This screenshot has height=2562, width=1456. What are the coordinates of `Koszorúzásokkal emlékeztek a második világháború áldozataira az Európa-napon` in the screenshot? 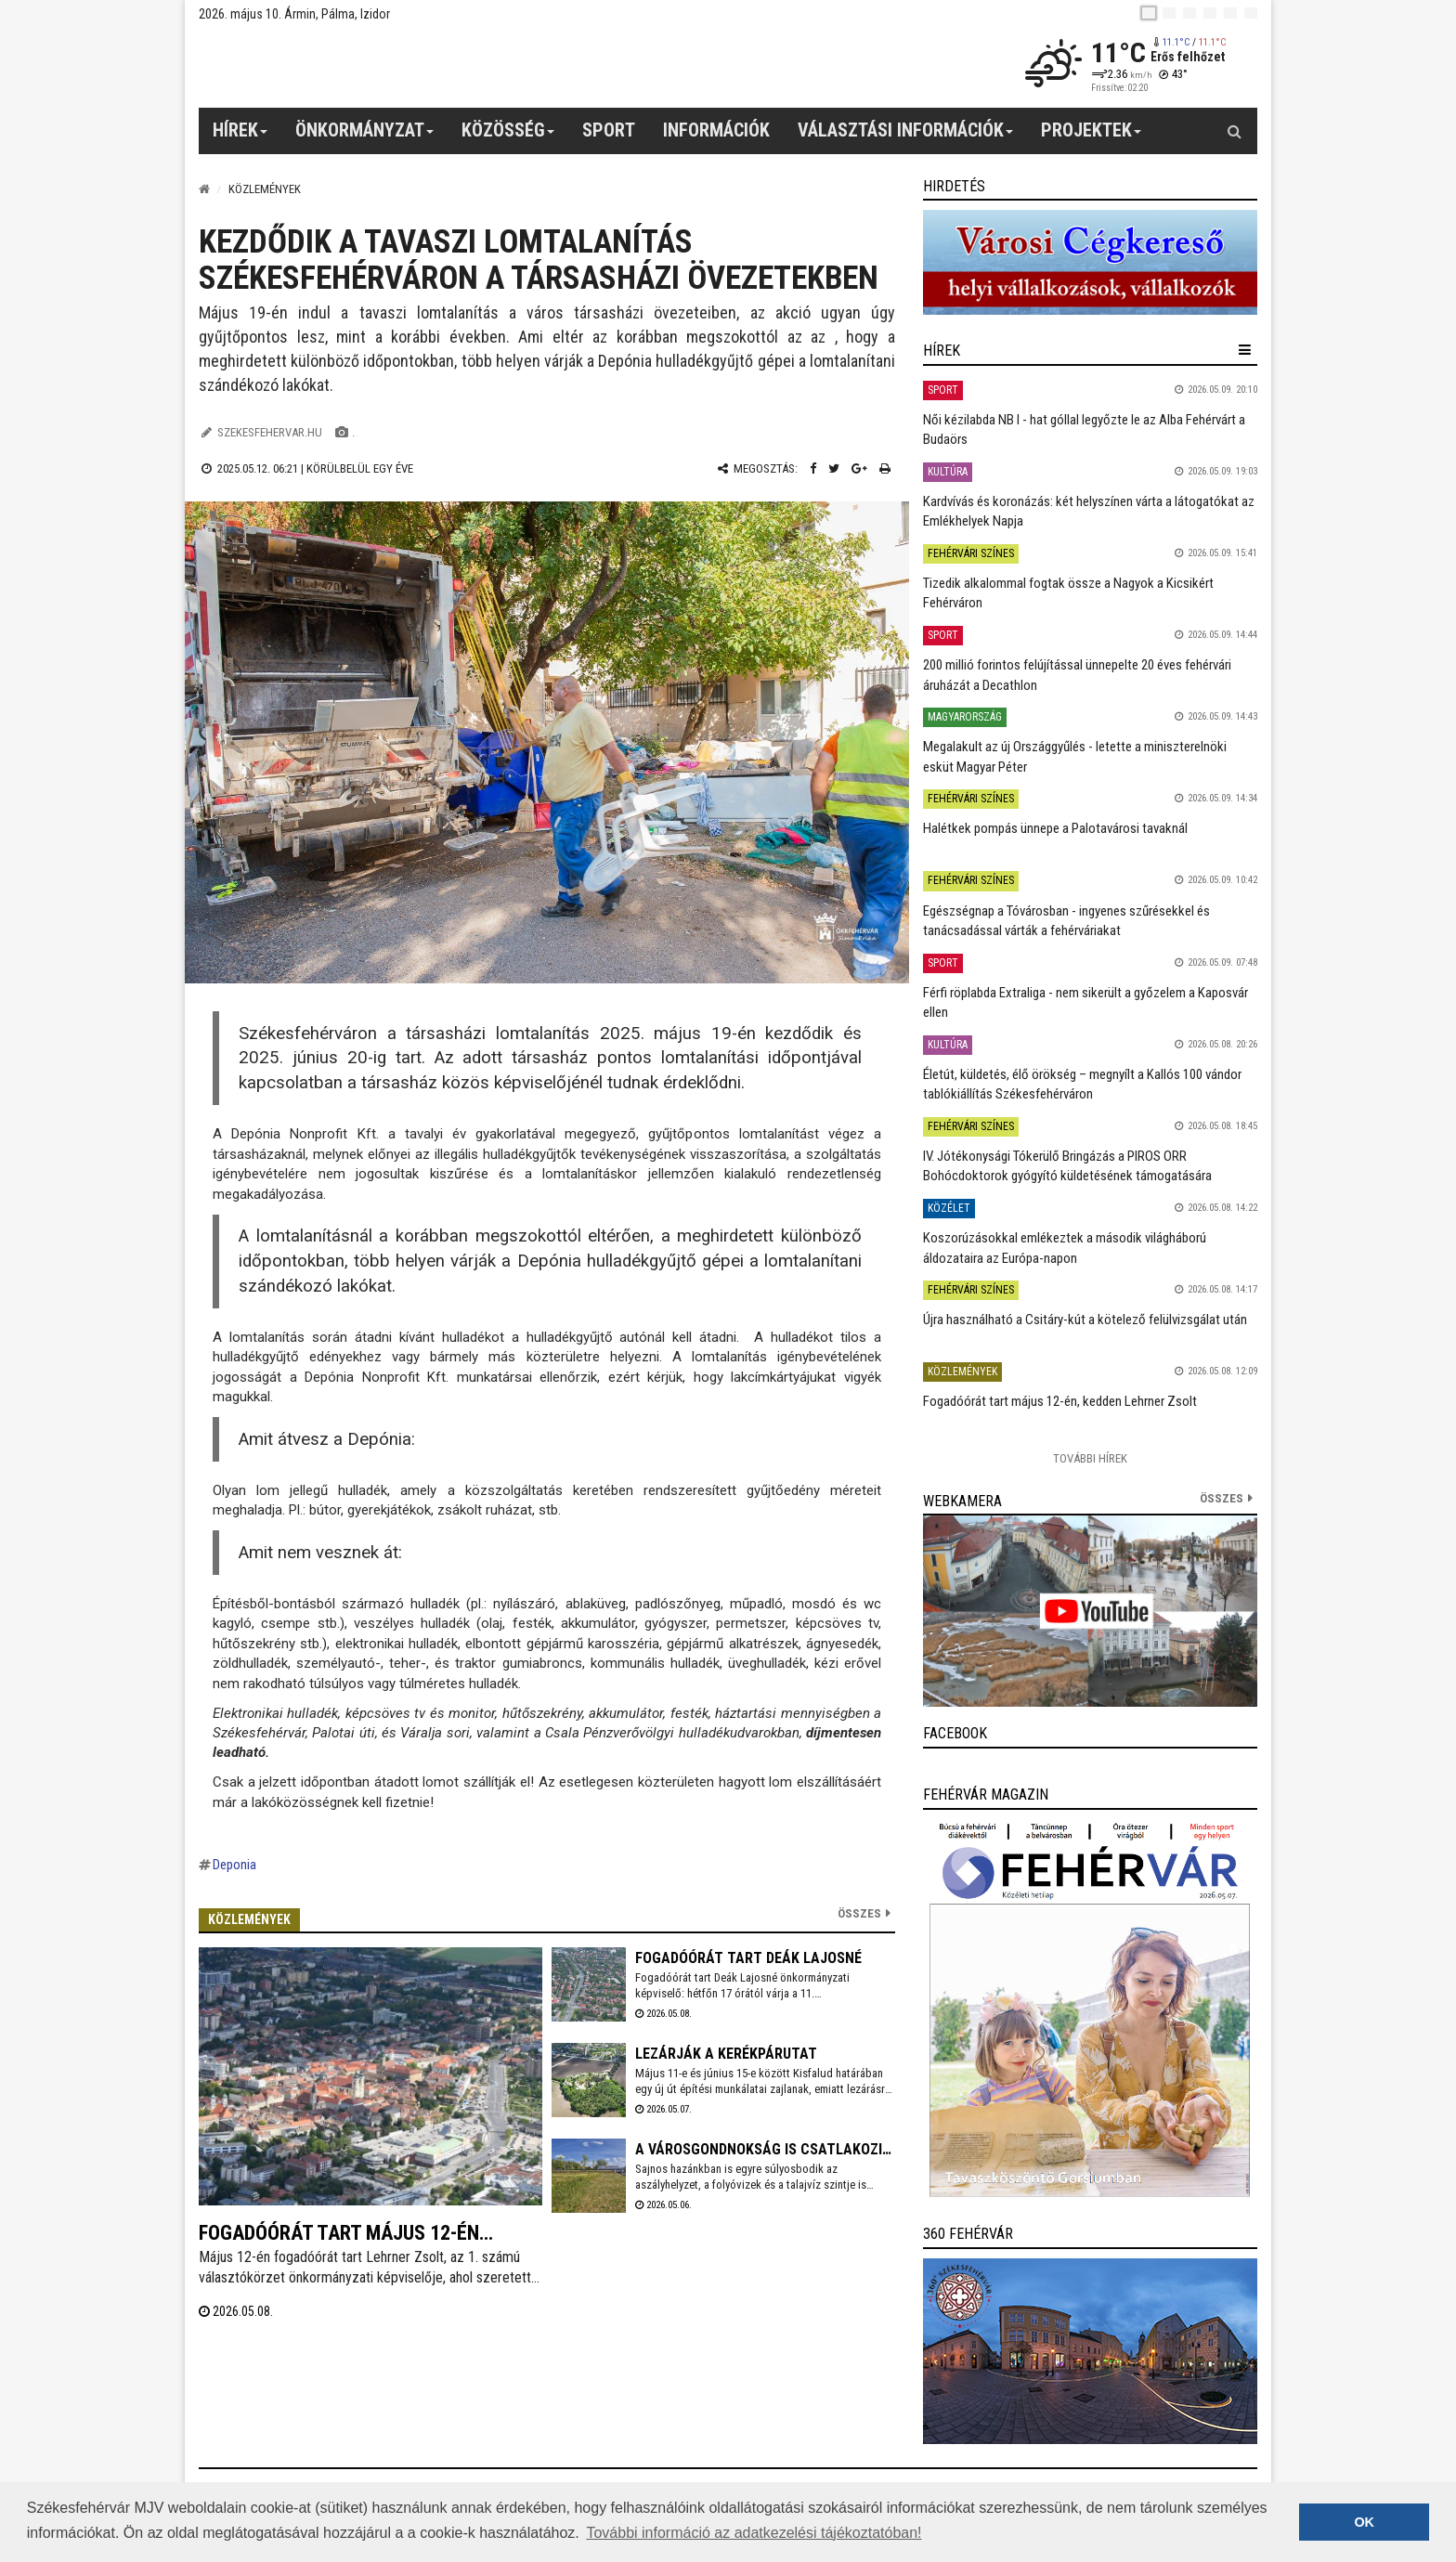 It's located at (1064, 1247).